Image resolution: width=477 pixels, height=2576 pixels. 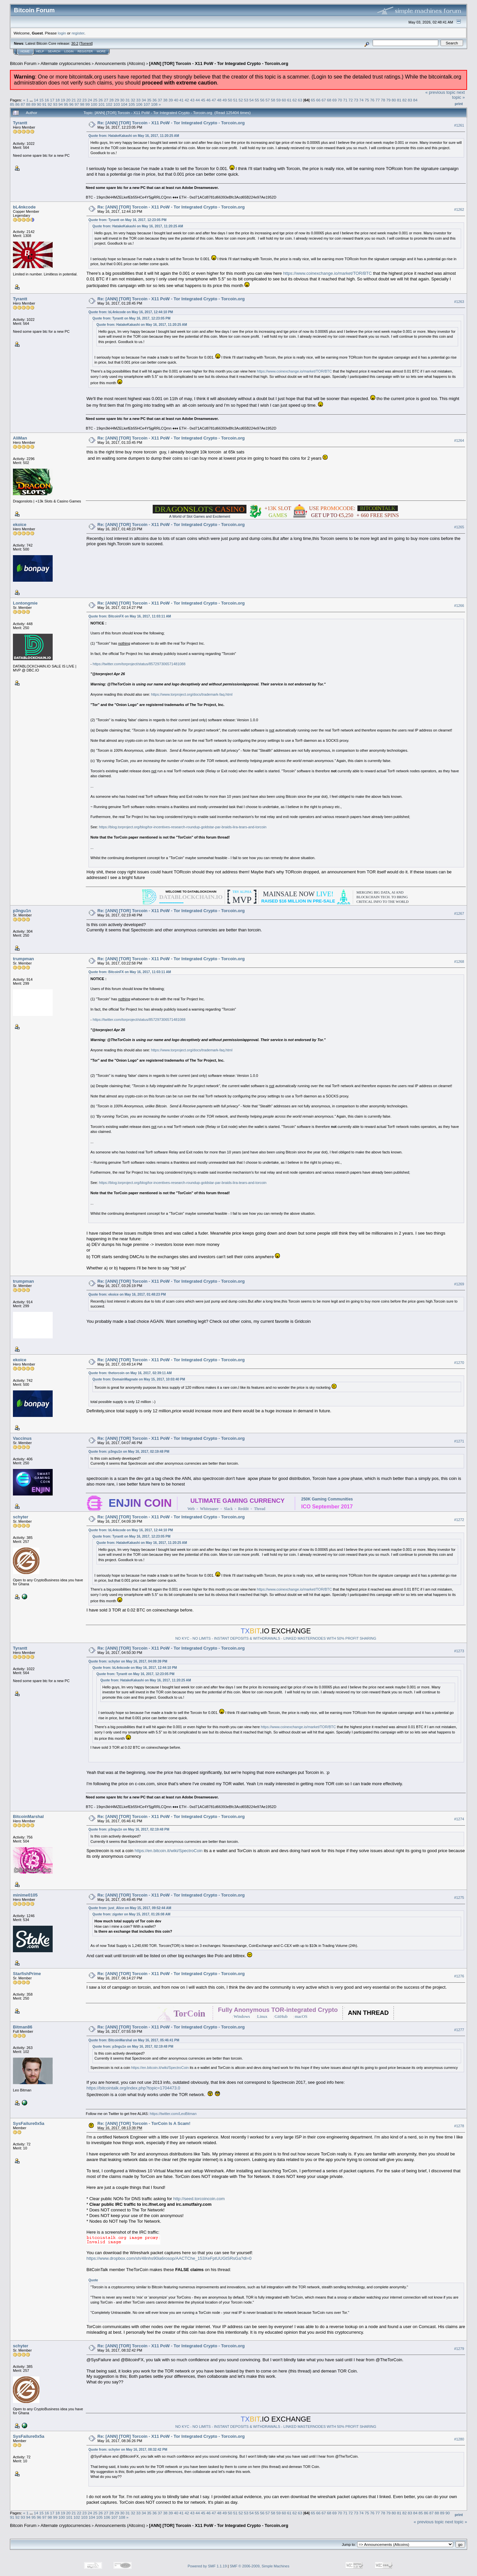 What do you see at coordinates (192, 100) in the screenshot?
I see `43` at bounding box center [192, 100].